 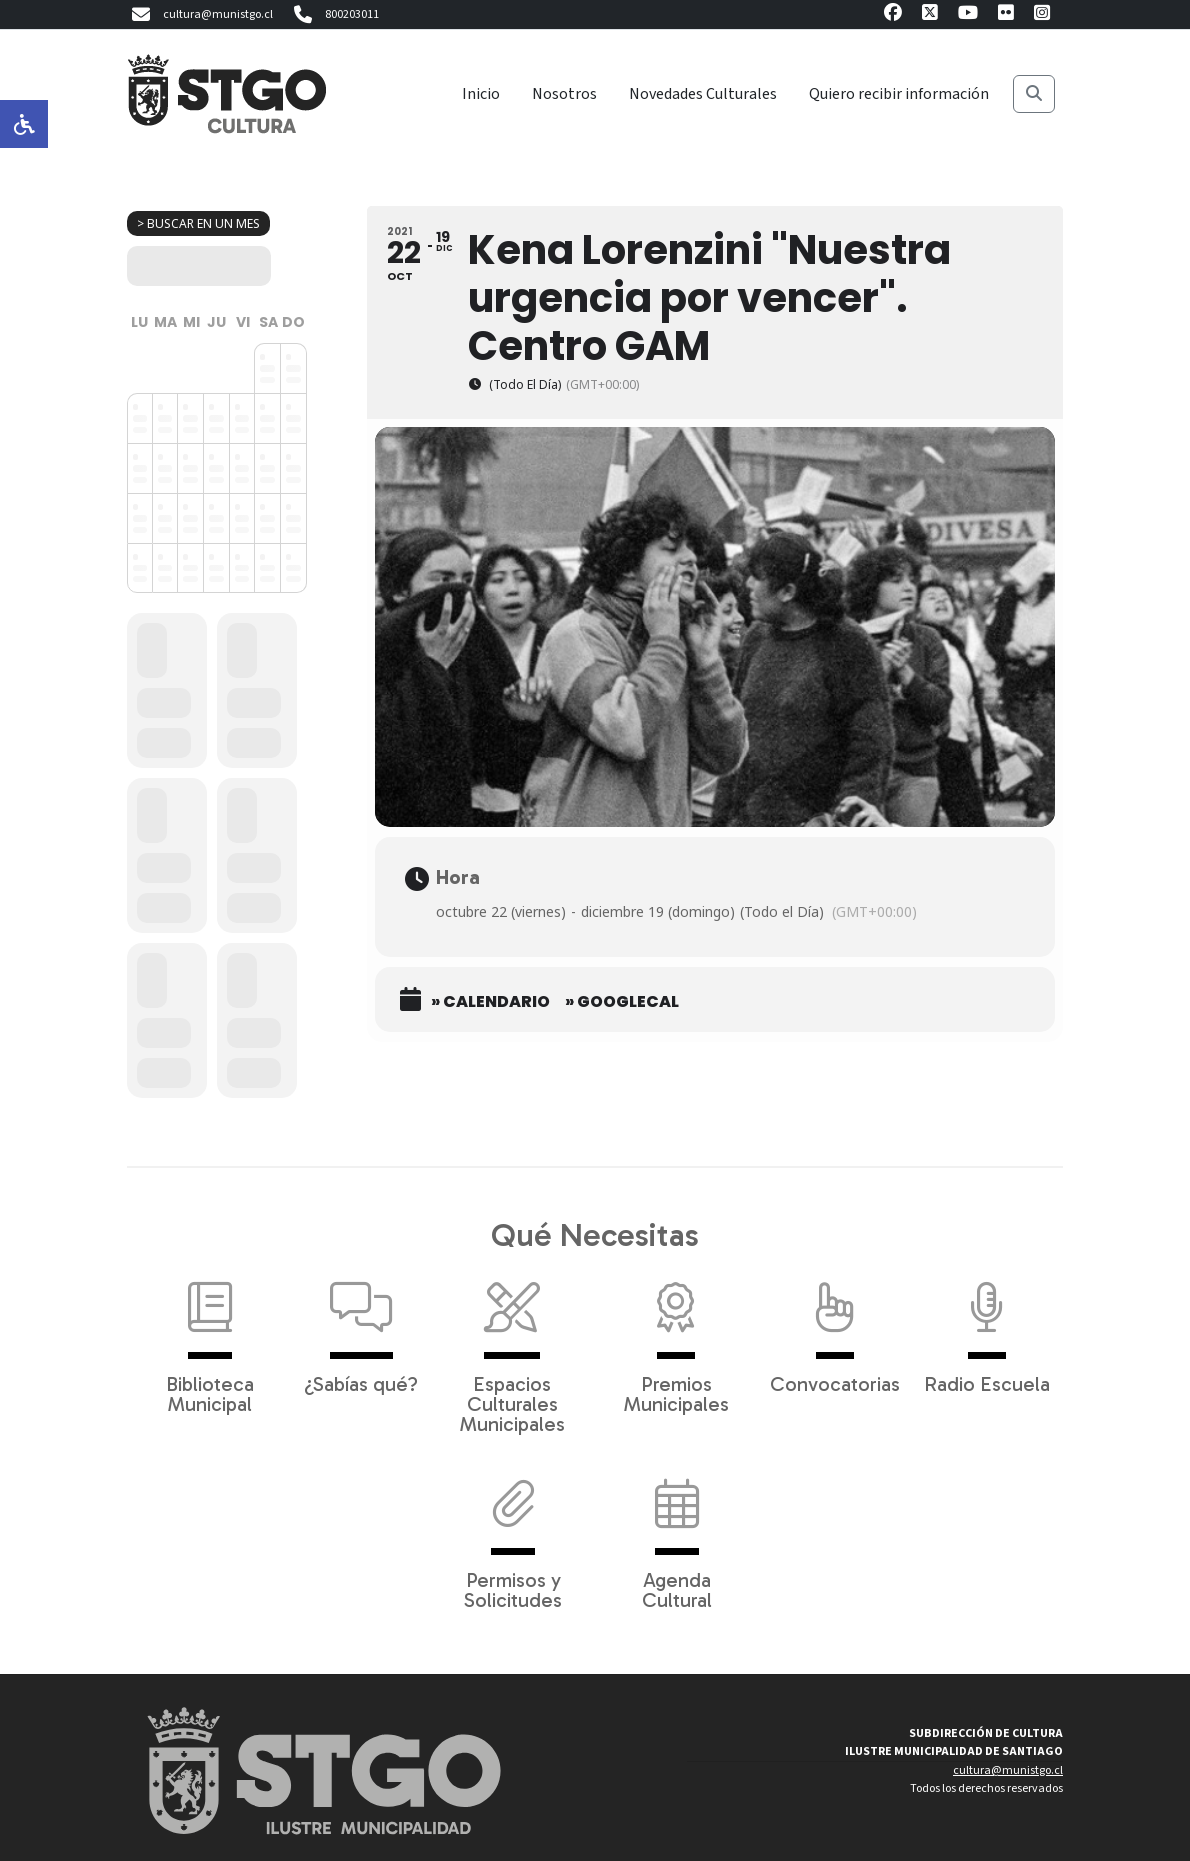 What do you see at coordinates (200, 15) in the screenshot?
I see `cultura@munistgo.cl` at bounding box center [200, 15].